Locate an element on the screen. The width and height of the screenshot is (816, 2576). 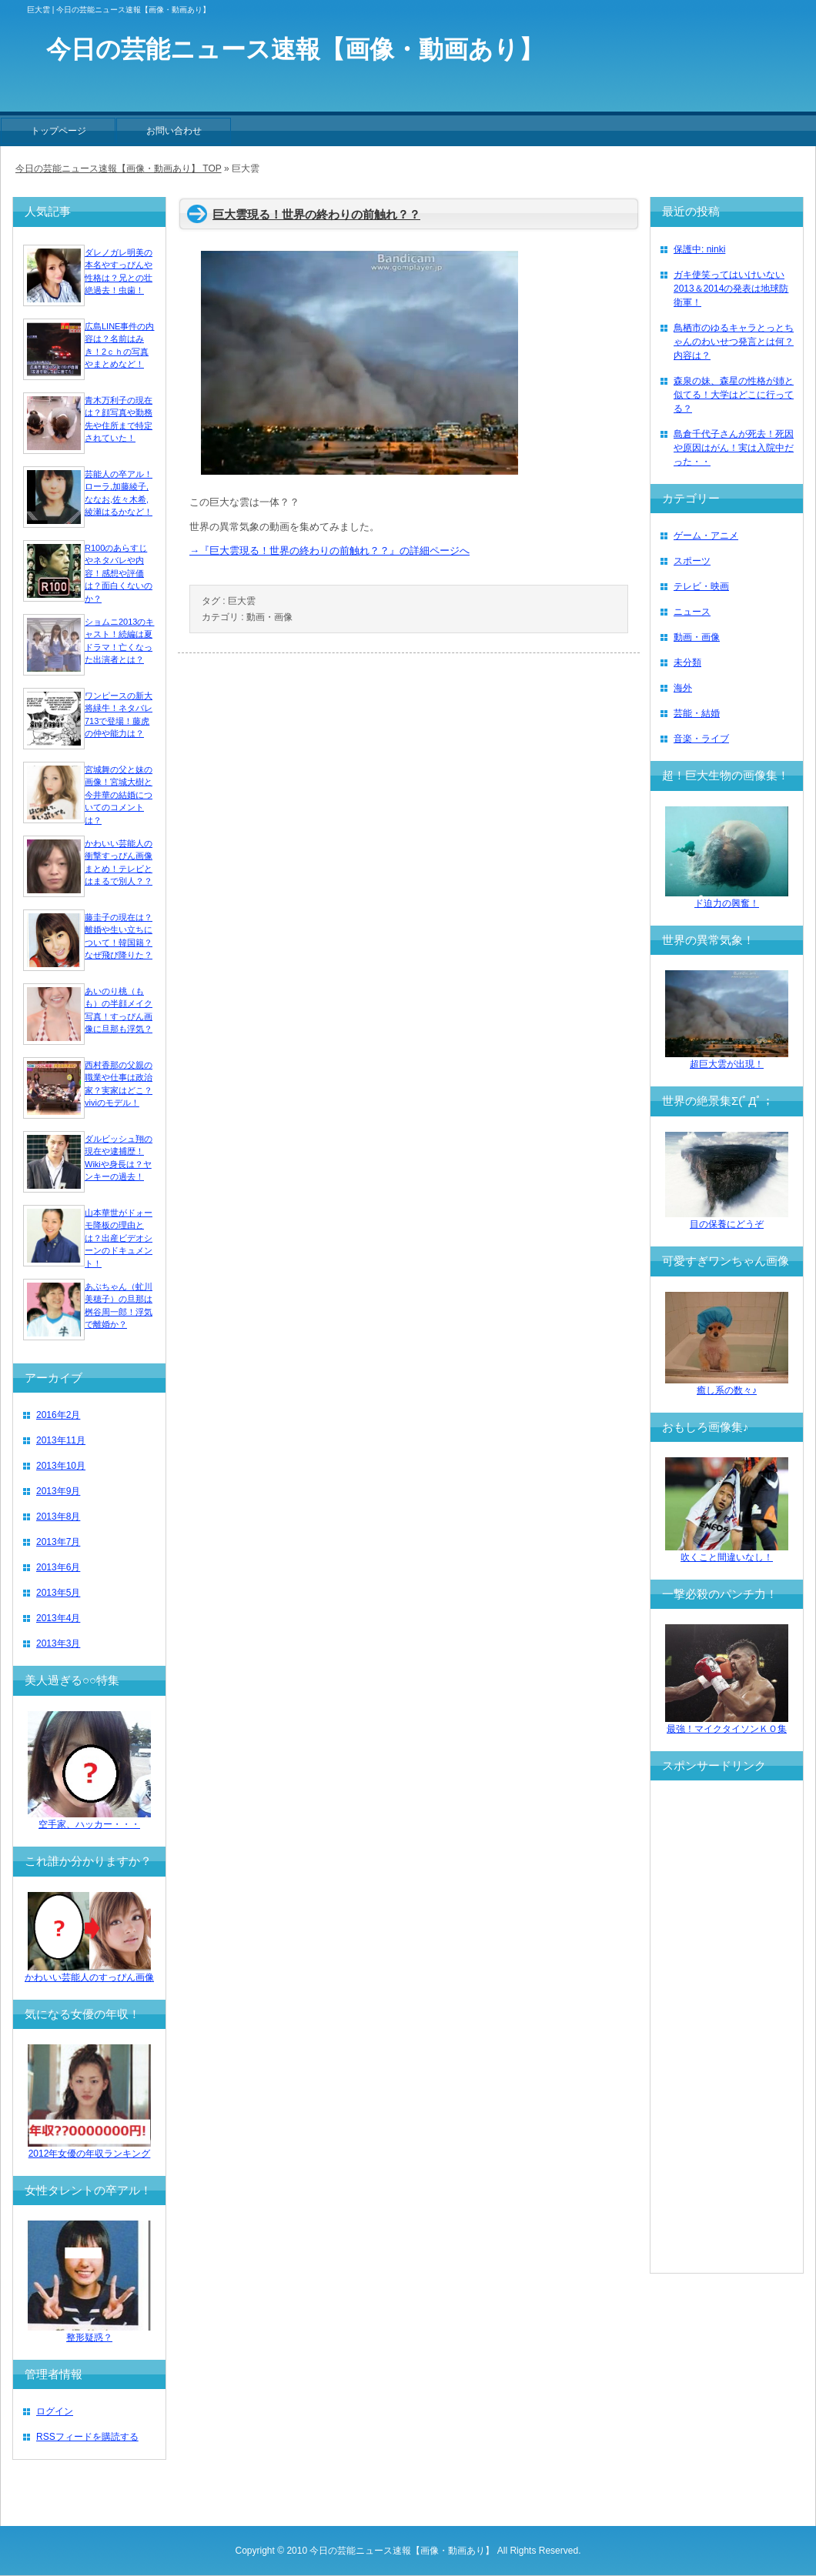
かわいい芸能人のすっぴん画像 is located at coordinates (89, 1972).